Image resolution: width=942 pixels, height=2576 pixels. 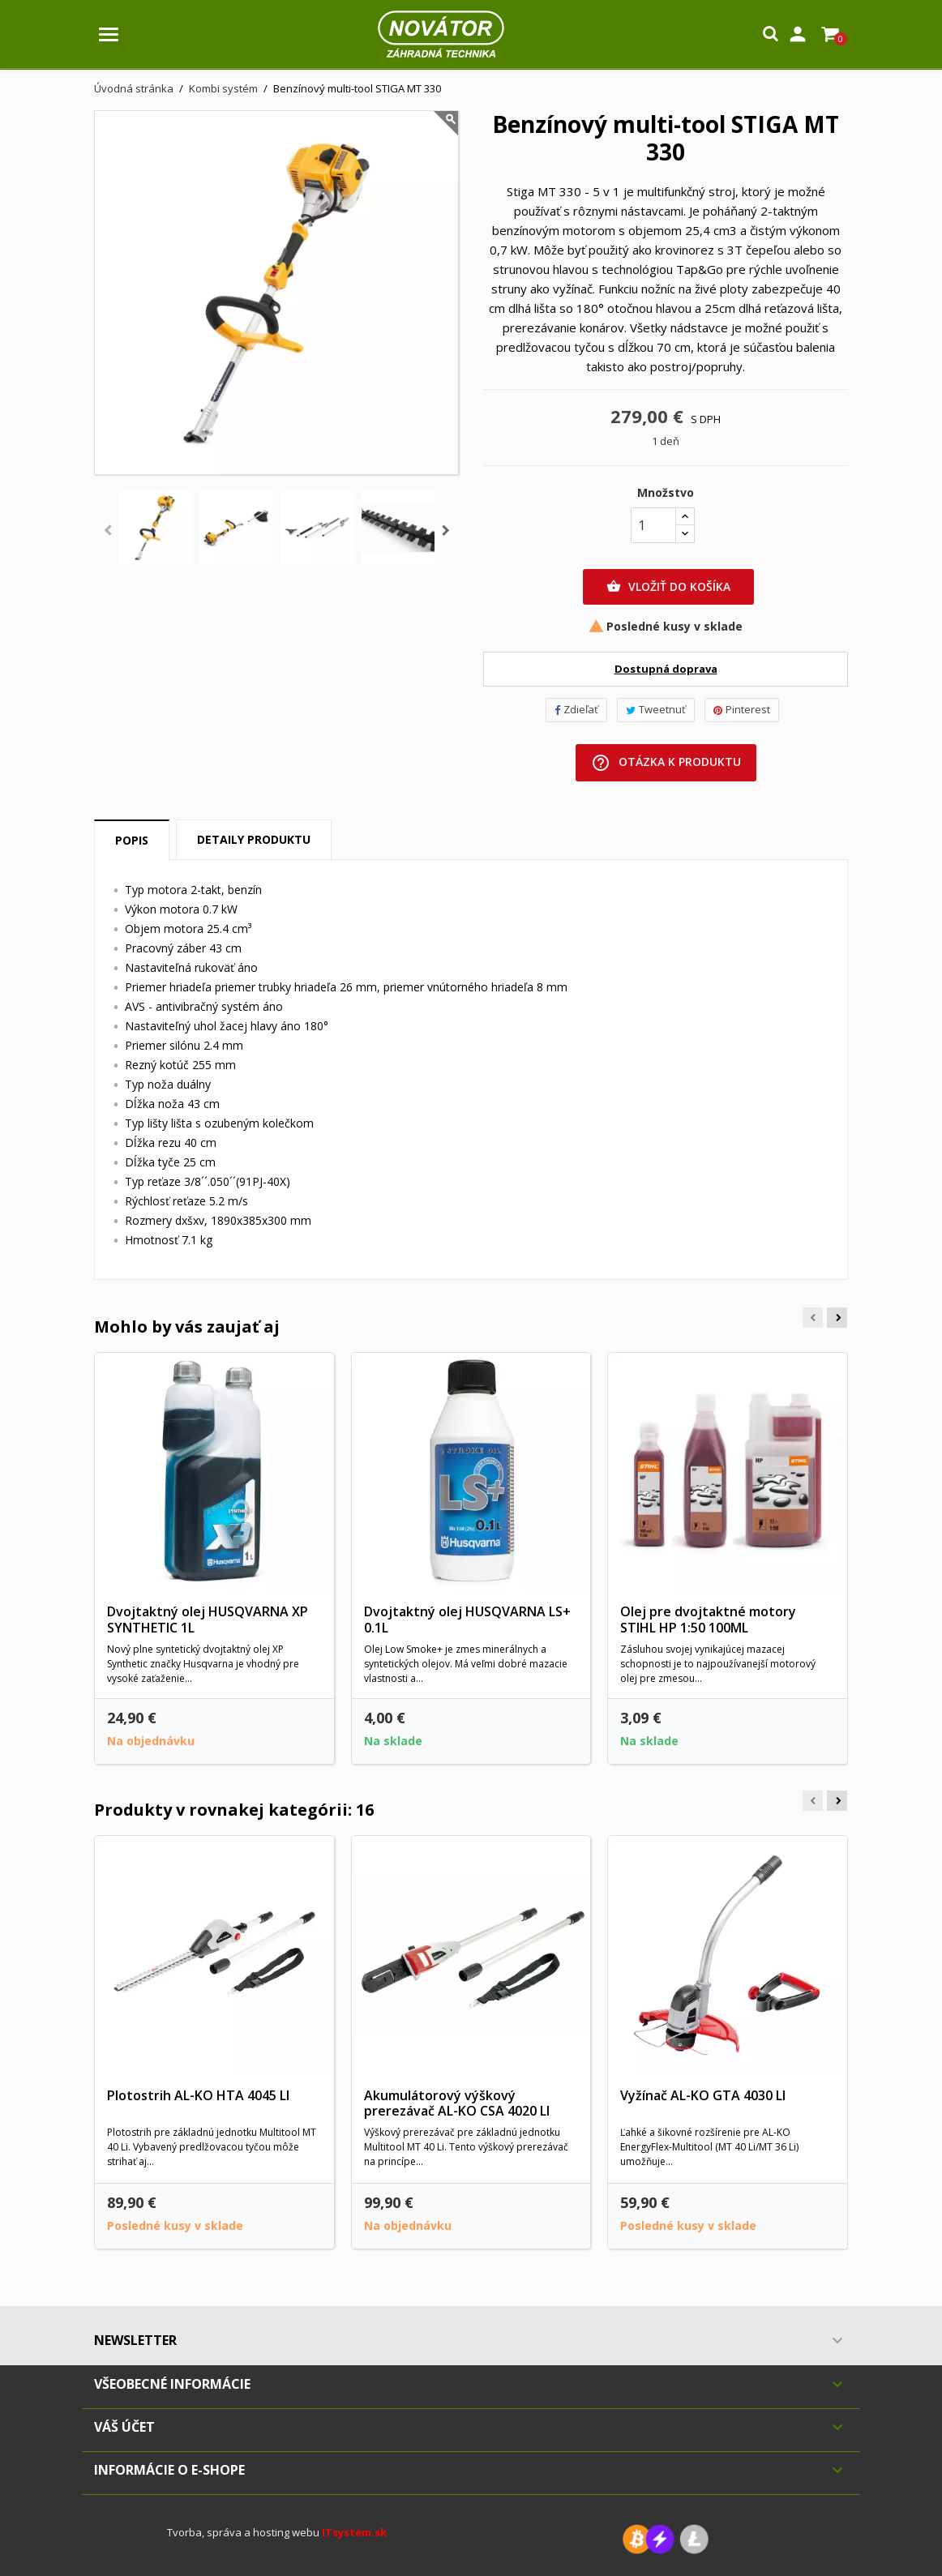 I want to click on Akumulátorový výškový prerezávač AL-KO CSA 4020 LI, so click(x=457, y=2103).